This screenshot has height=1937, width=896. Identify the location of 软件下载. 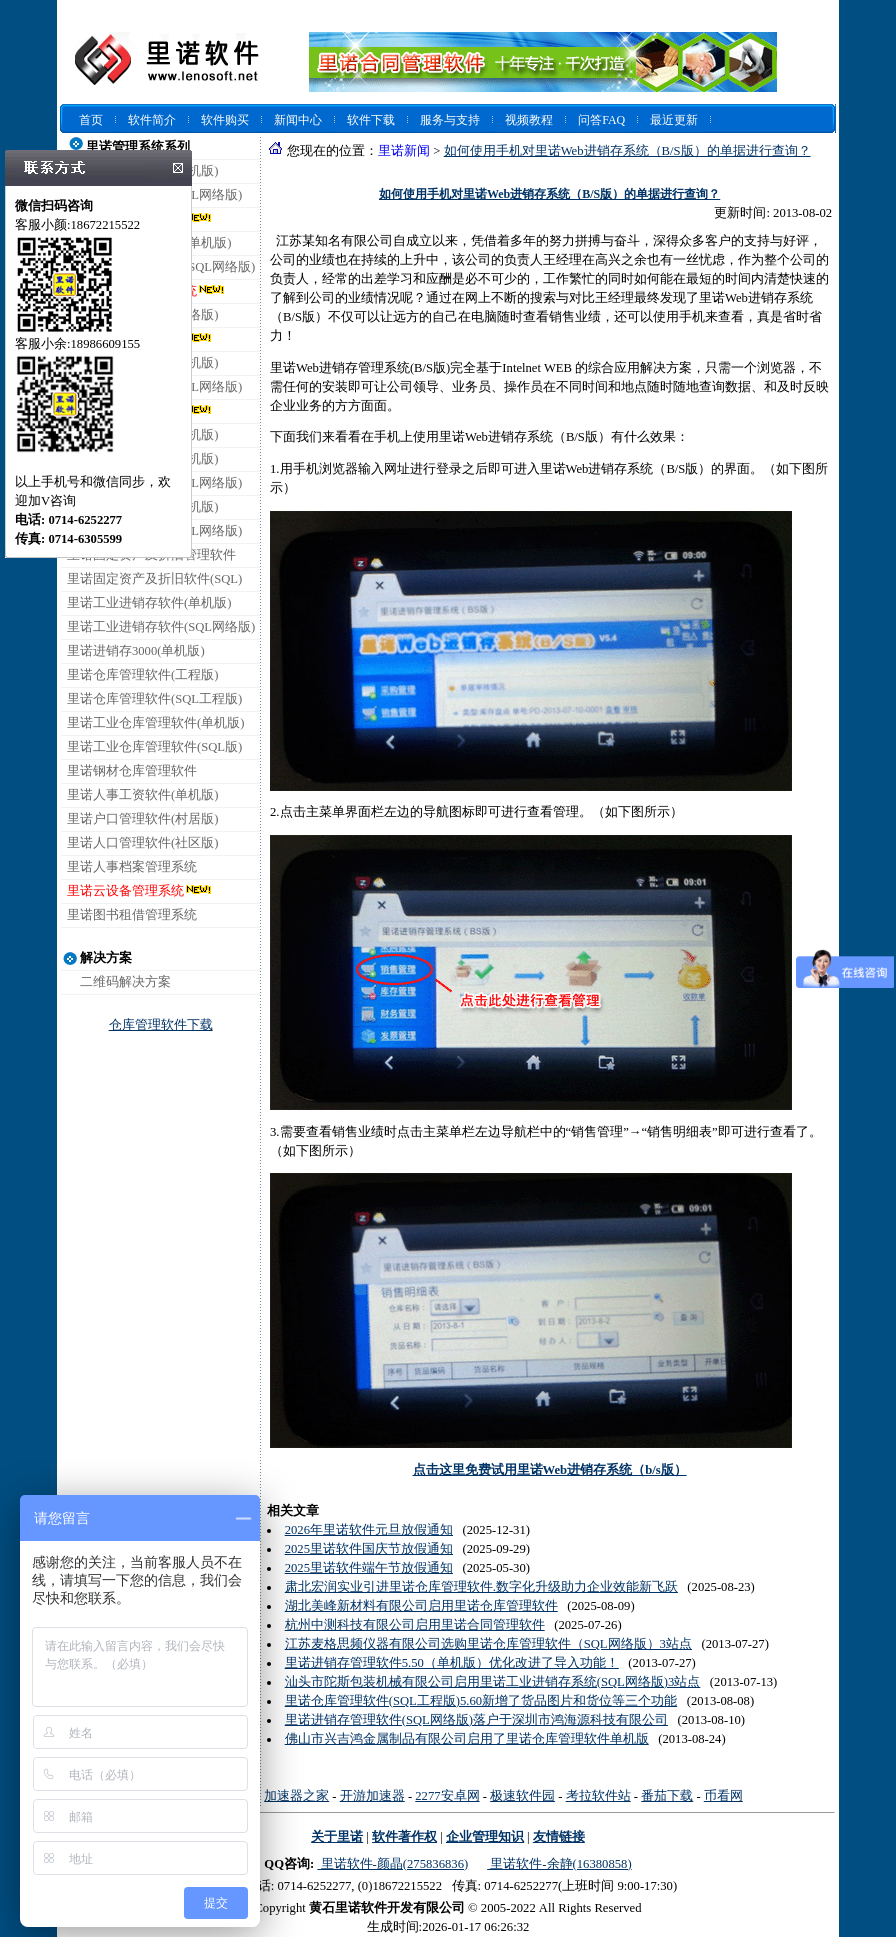
(371, 120).